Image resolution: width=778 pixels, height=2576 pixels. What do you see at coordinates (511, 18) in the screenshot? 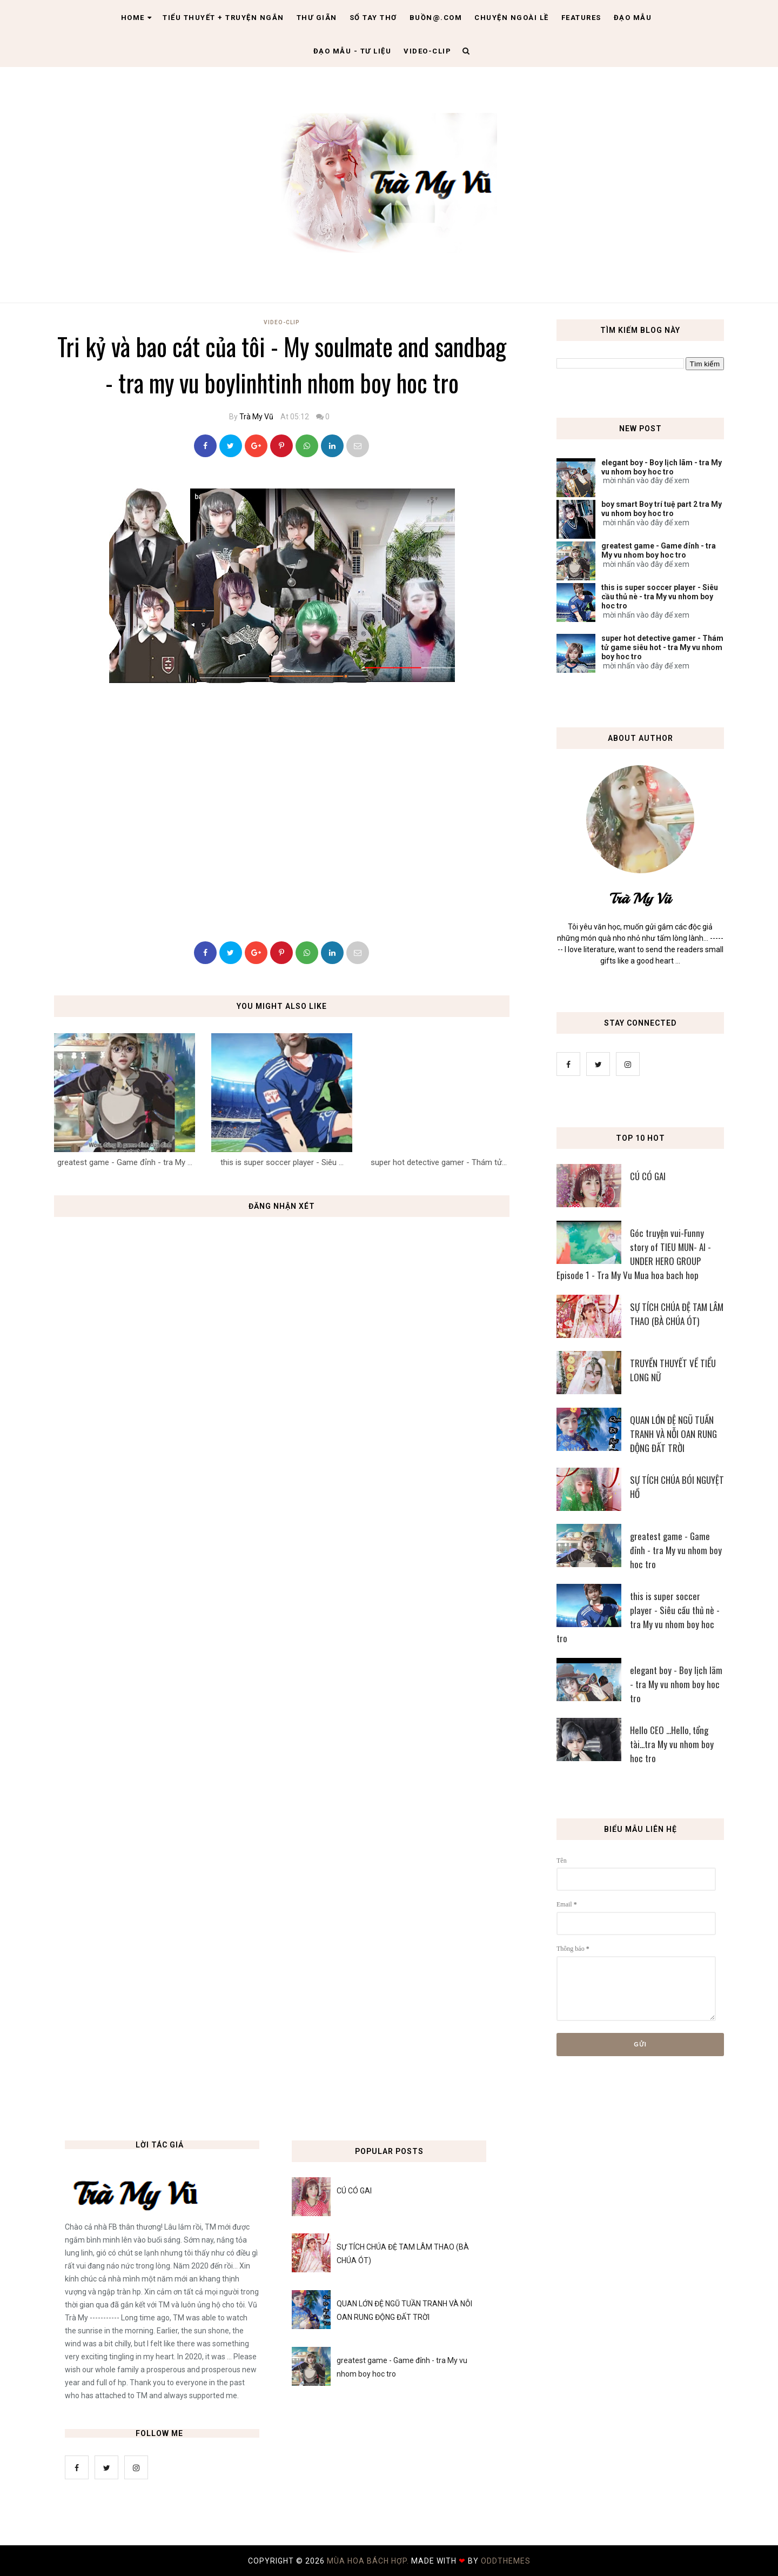
I see `Chuyện ngoài lề` at bounding box center [511, 18].